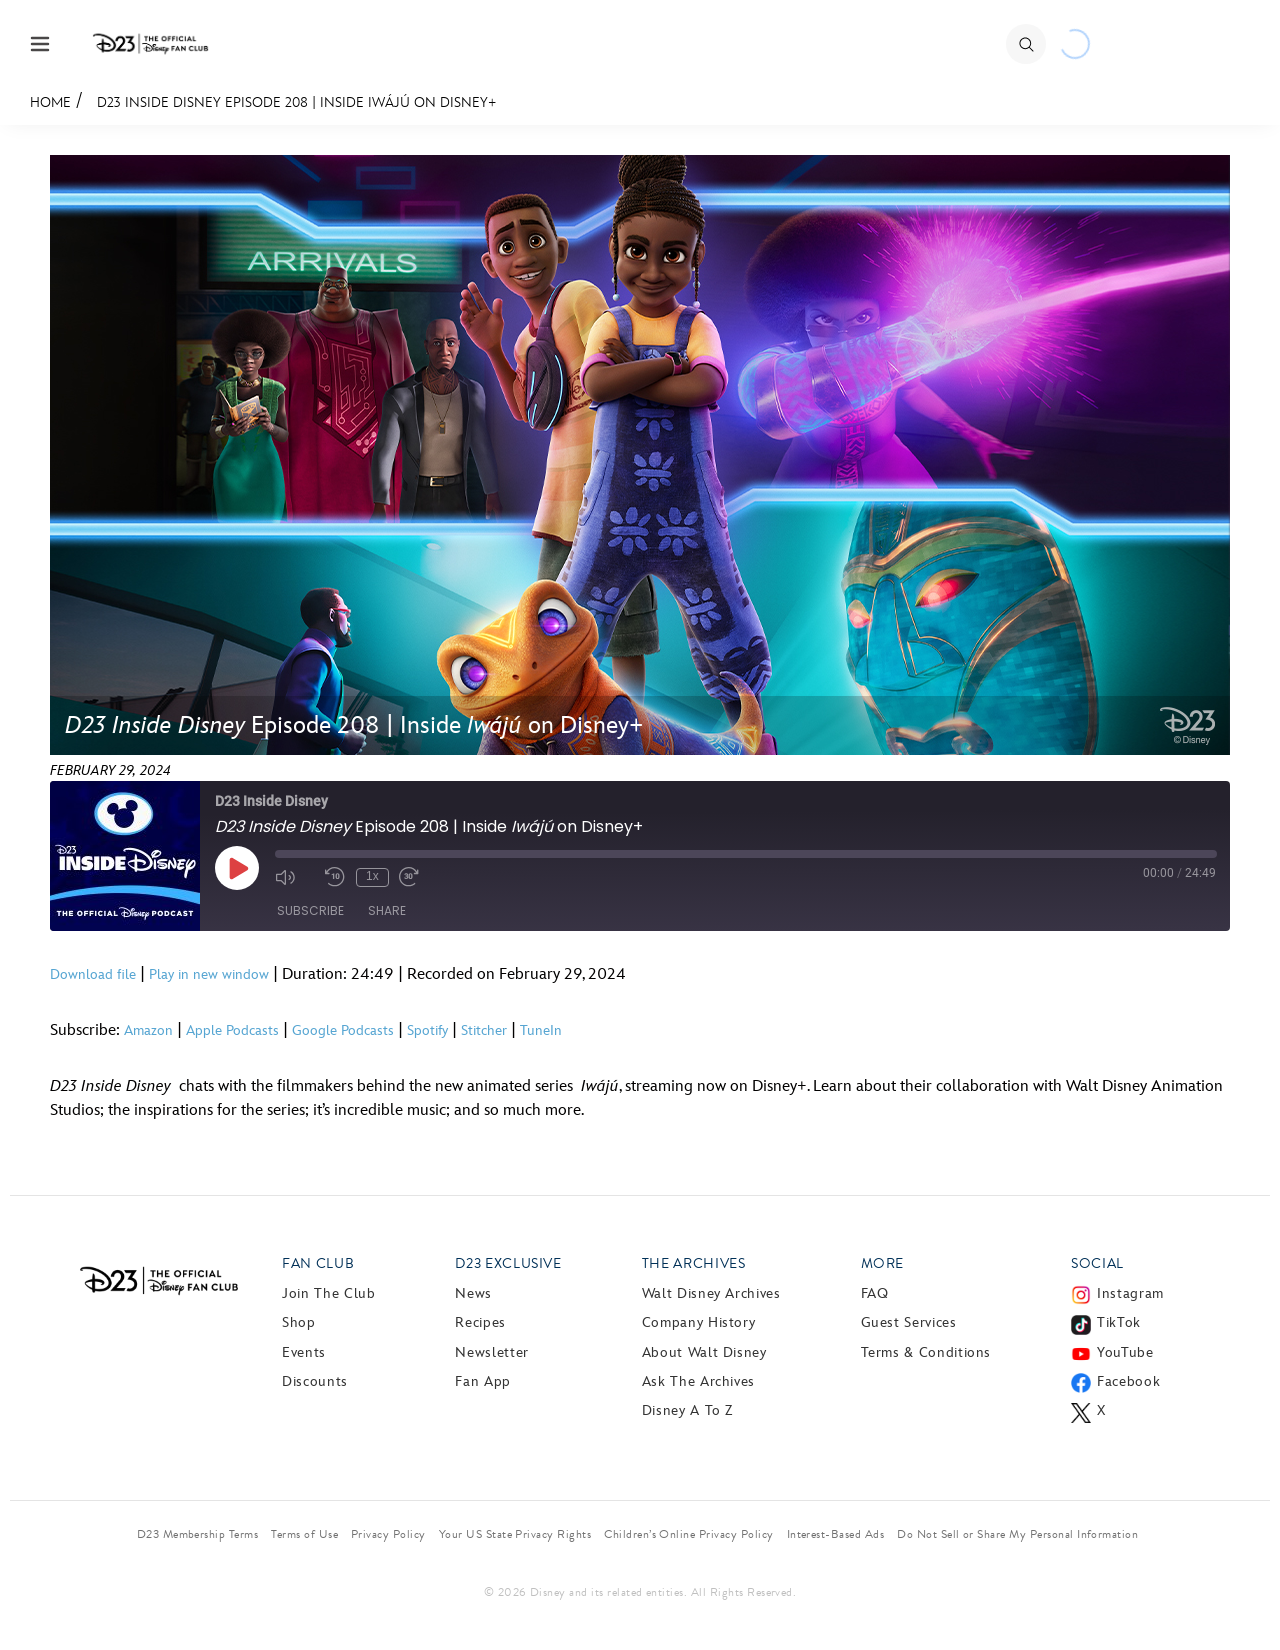 This screenshot has height=1650, width=1280. I want to click on Ask The Archives, so click(698, 1381).